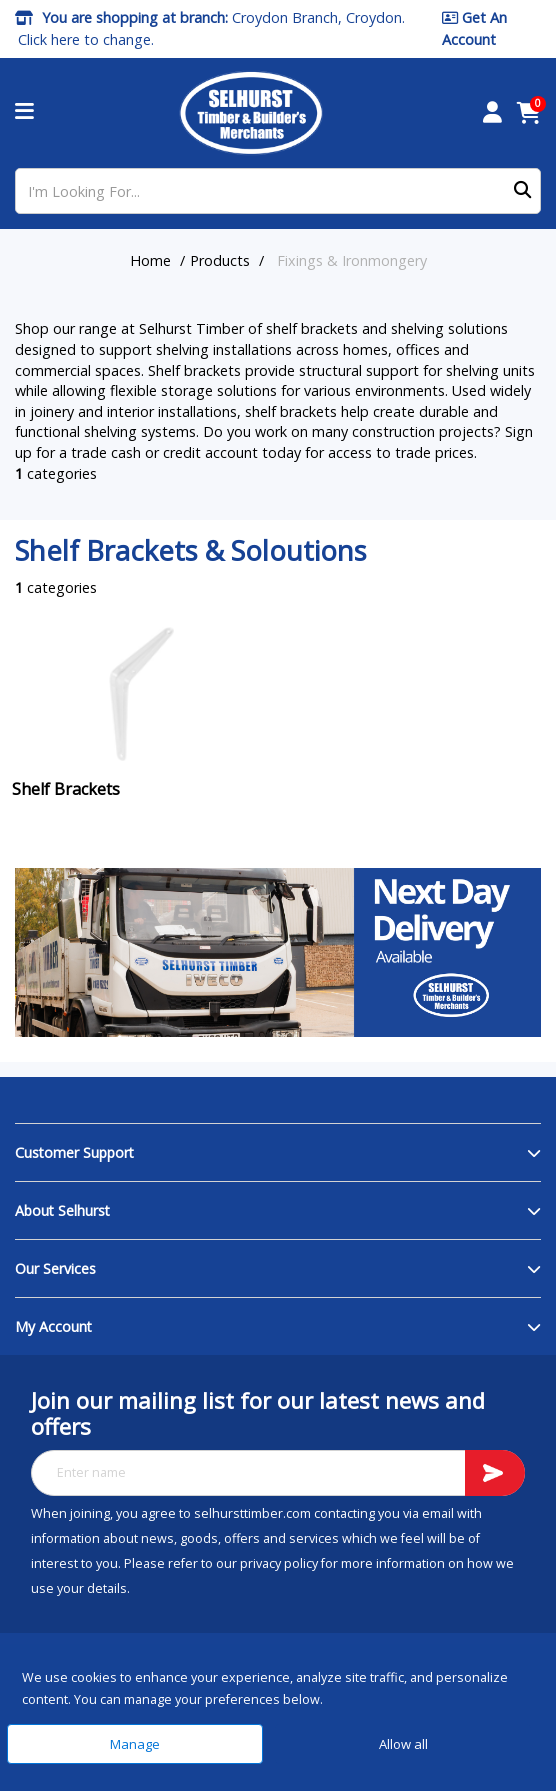 The width and height of the screenshot is (556, 1791). What do you see at coordinates (352, 260) in the screenshot?
I see `Fixings & Ironmongery` at bounding box center [352, 260].